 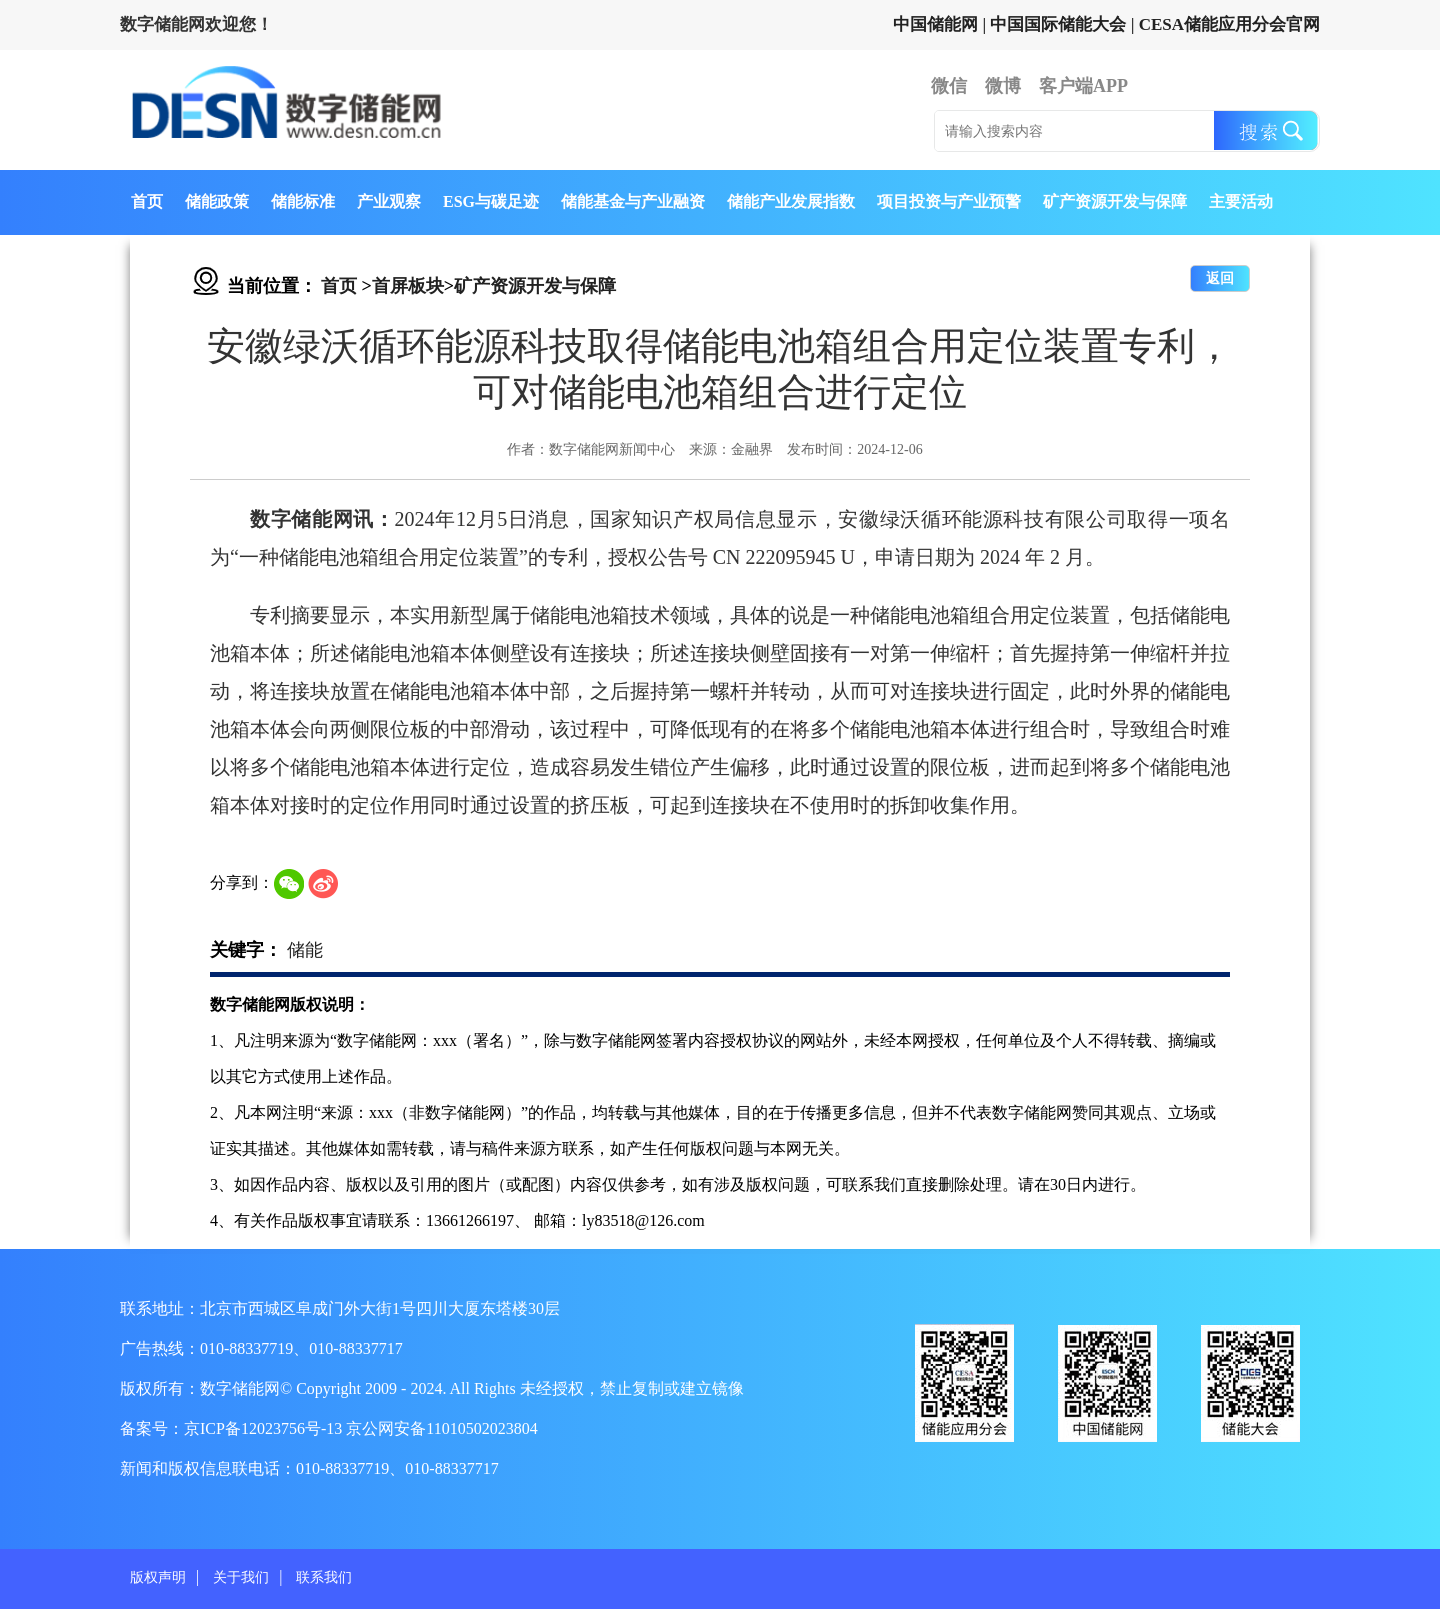 I want to click on 储能政策, so click(x=217, y=201).